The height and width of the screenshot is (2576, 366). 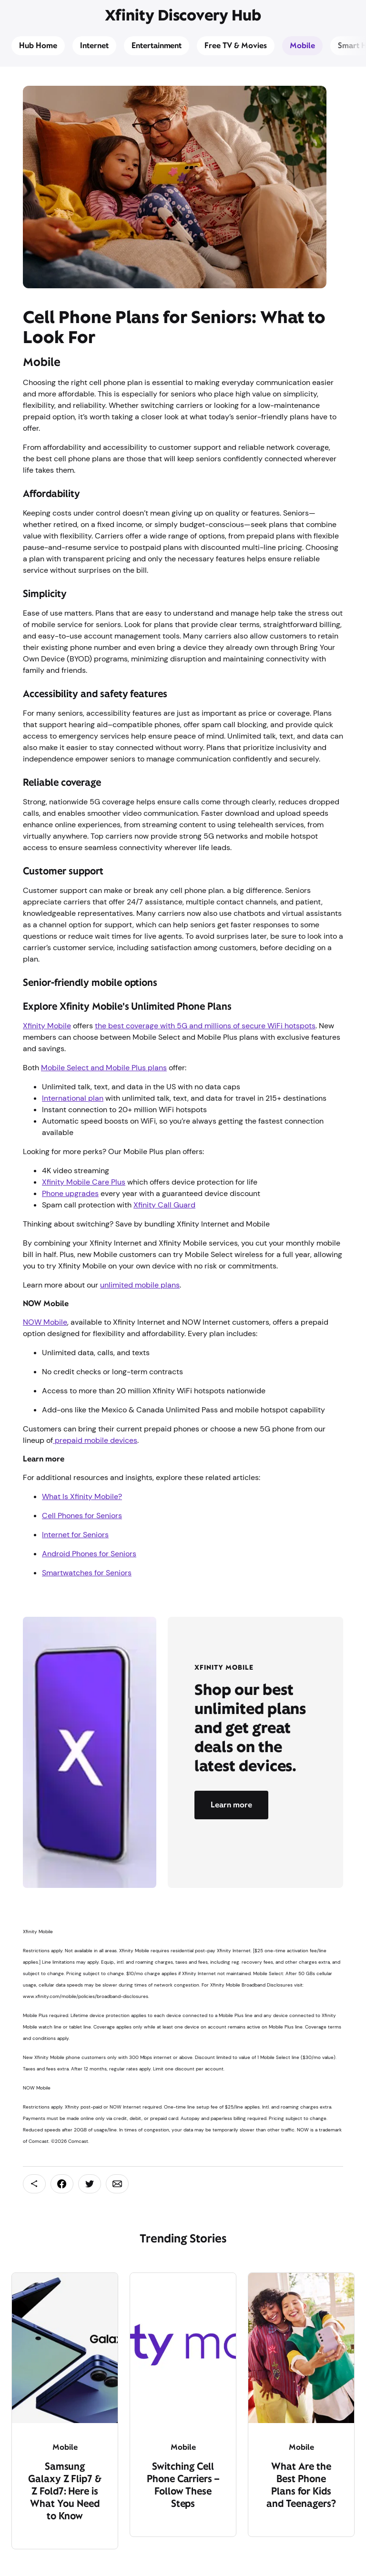 I want to click on Entertainment, so click(x=157, y=46).